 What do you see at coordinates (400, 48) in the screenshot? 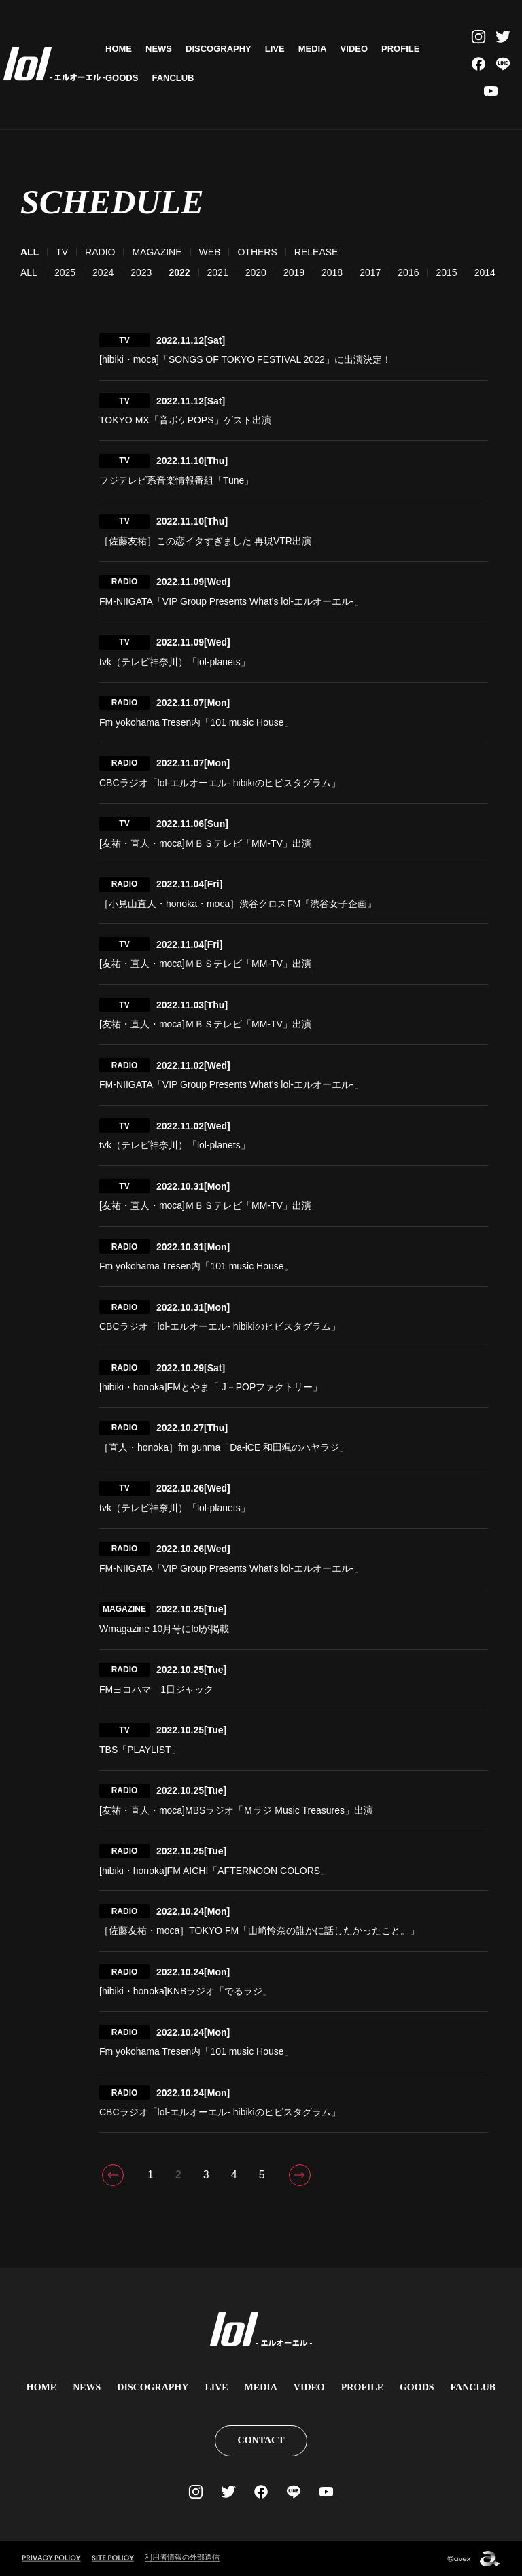
I see `PROFILE` at bounding box center [400, 48].